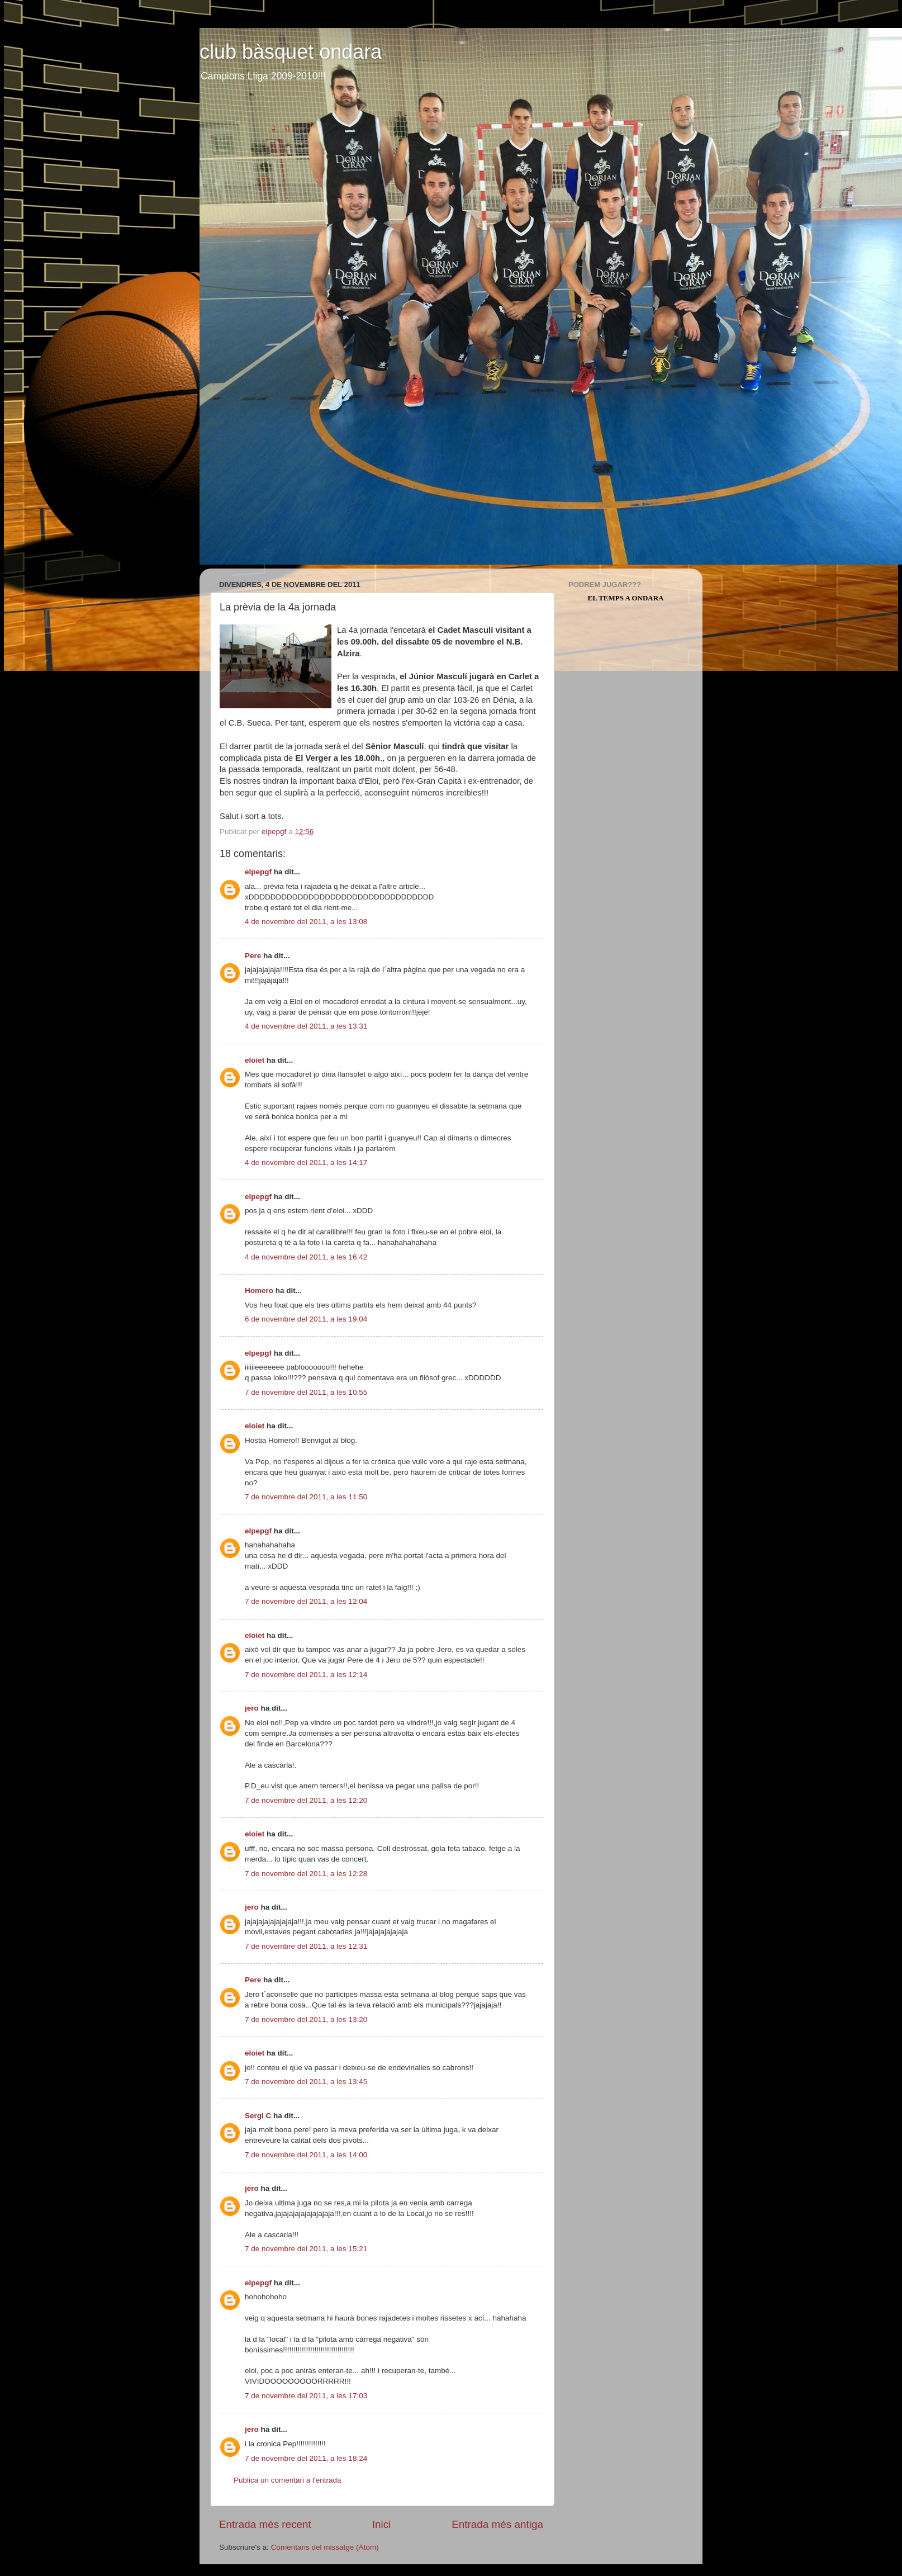  Describe the element at coordinates (306, 2458) in the screenshot. I see `7 de novembre del 2011, a les 18:24` at that location.